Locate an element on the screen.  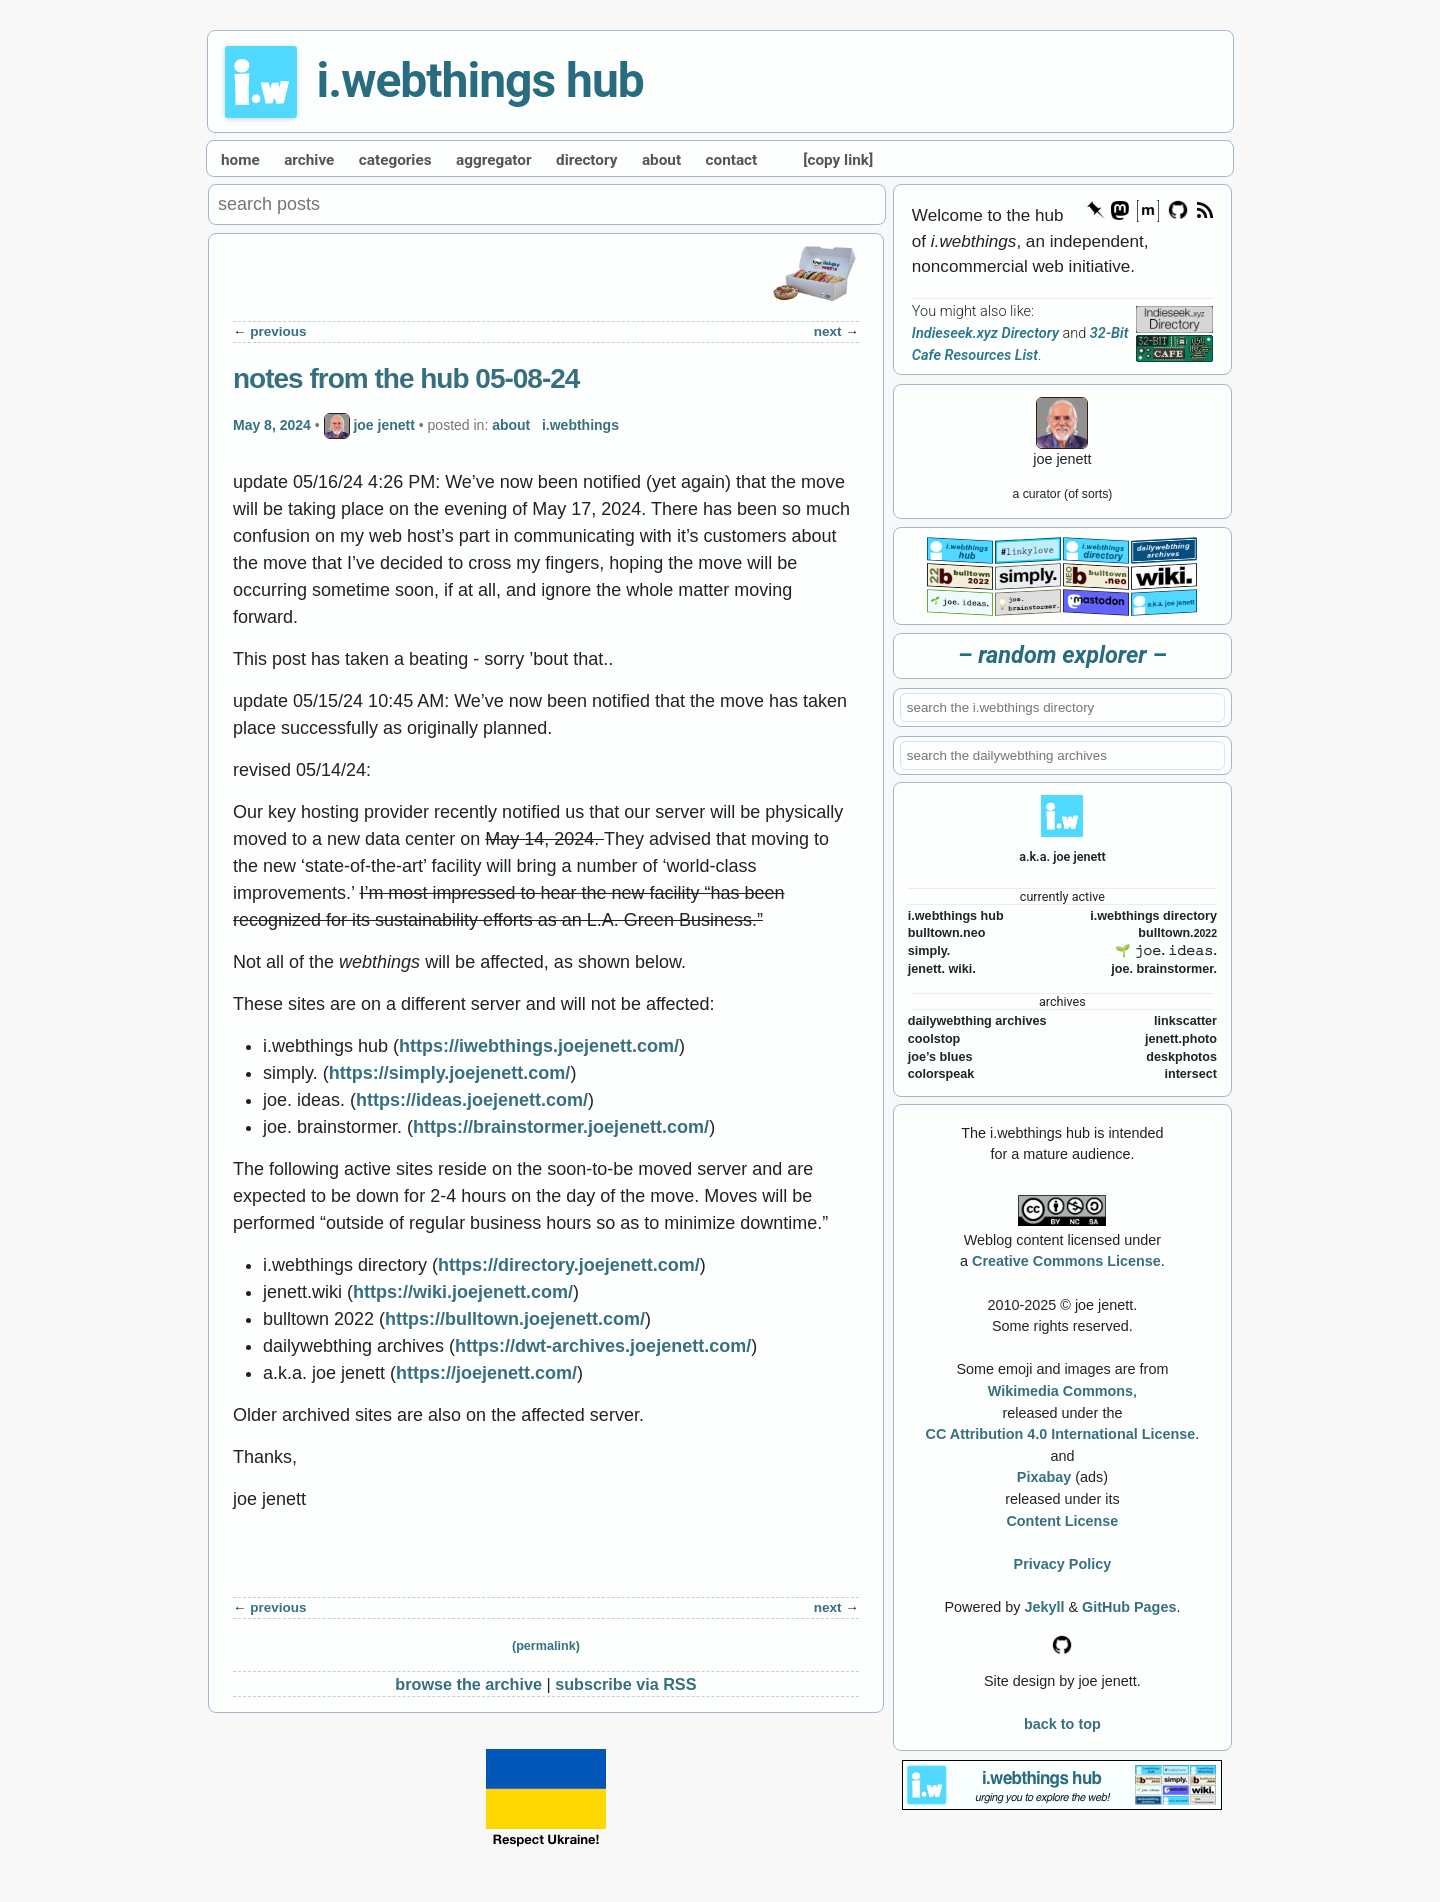
i.webthings directory is located at coordinates (1153, 916).